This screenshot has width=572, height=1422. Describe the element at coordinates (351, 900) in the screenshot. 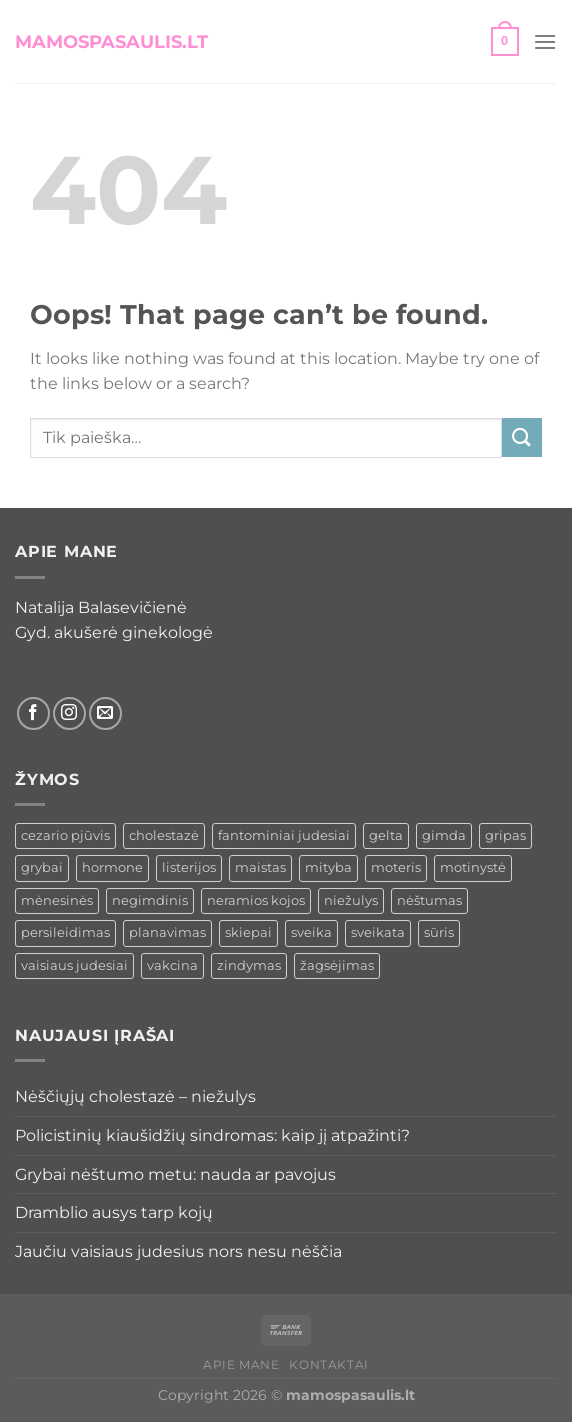

I see `niežulys [niežulys (1 elementas)]` at that location.